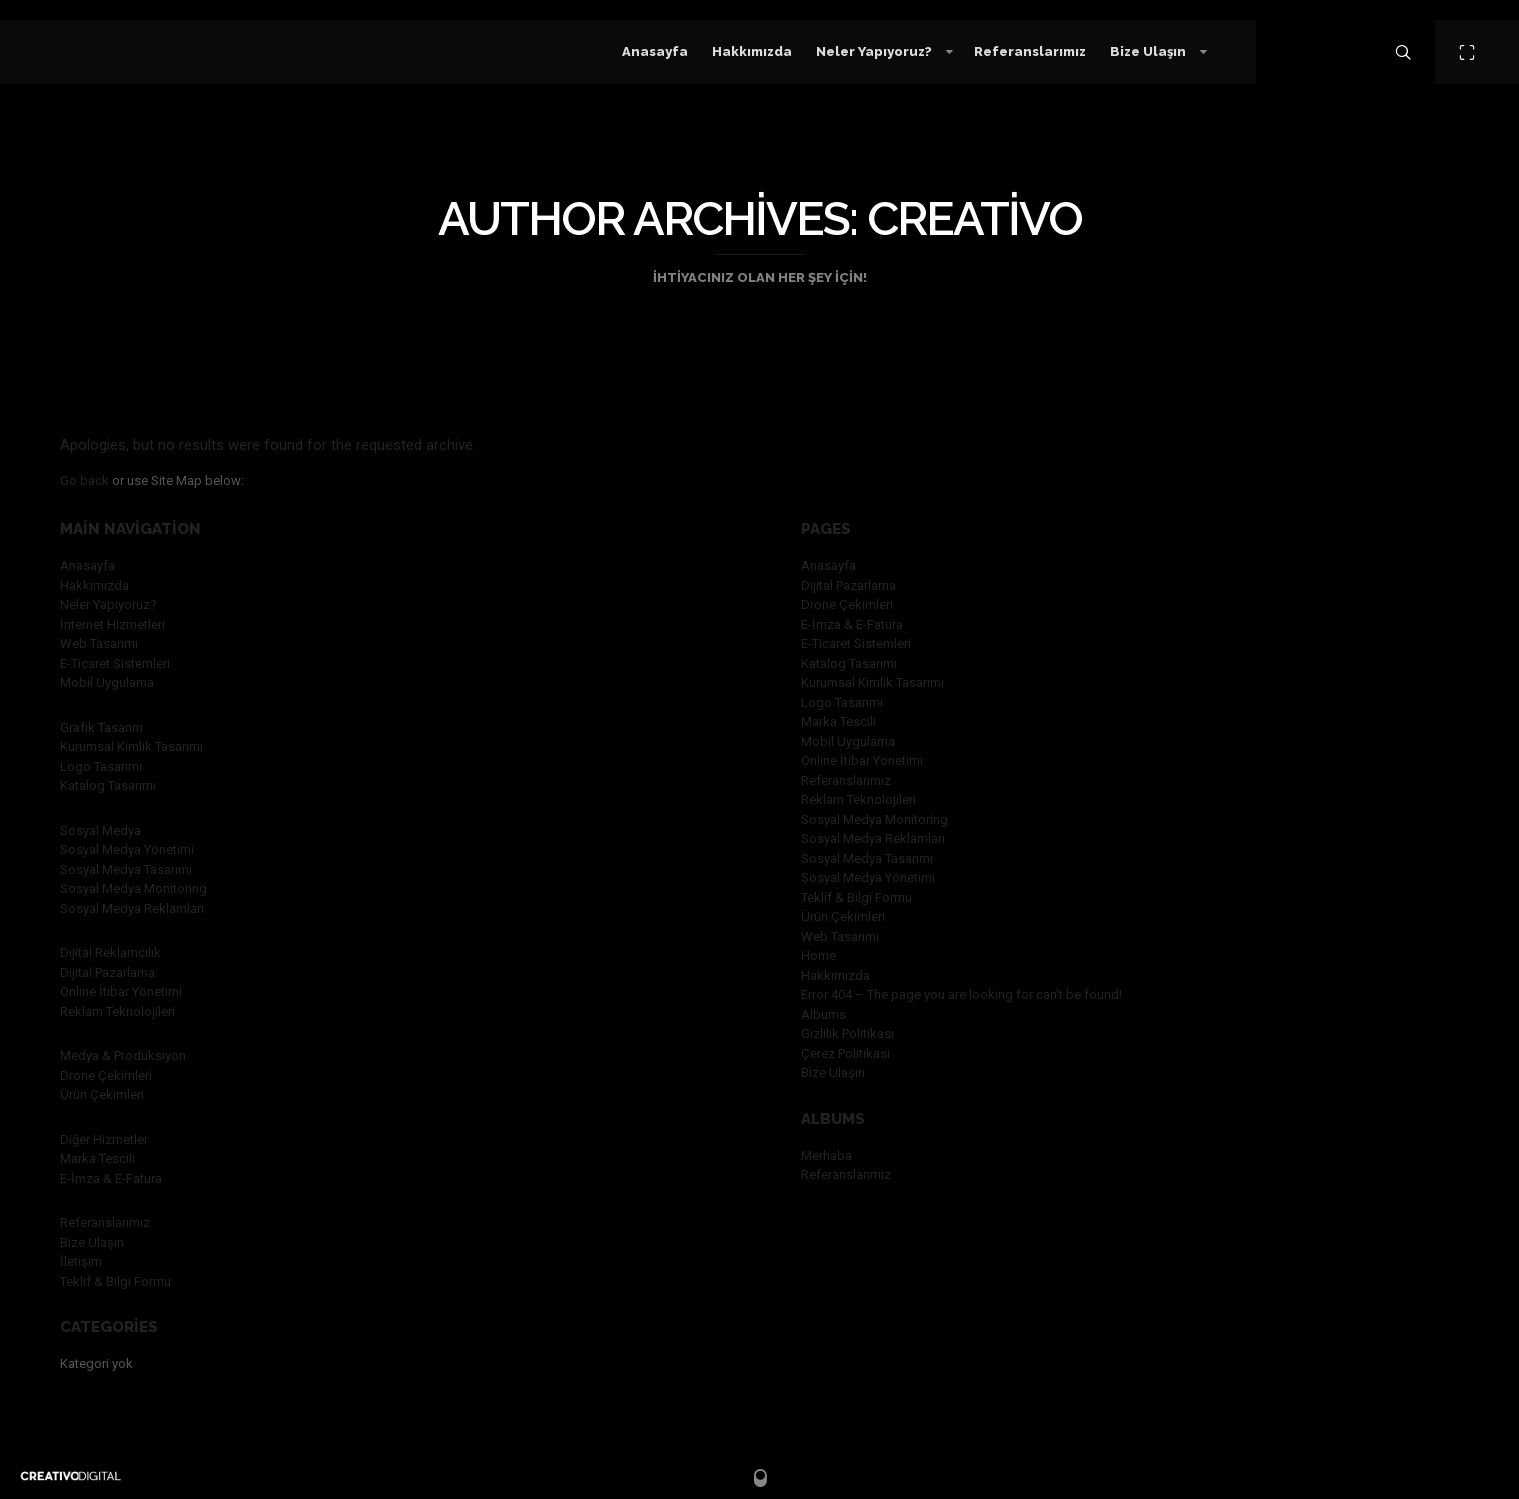 This screenshot has height=1499, width=1519. What do you see at coordinates (101, 766) in the screenshot?
I see `Logo Tasarımı` at bounding box center [101, 766].